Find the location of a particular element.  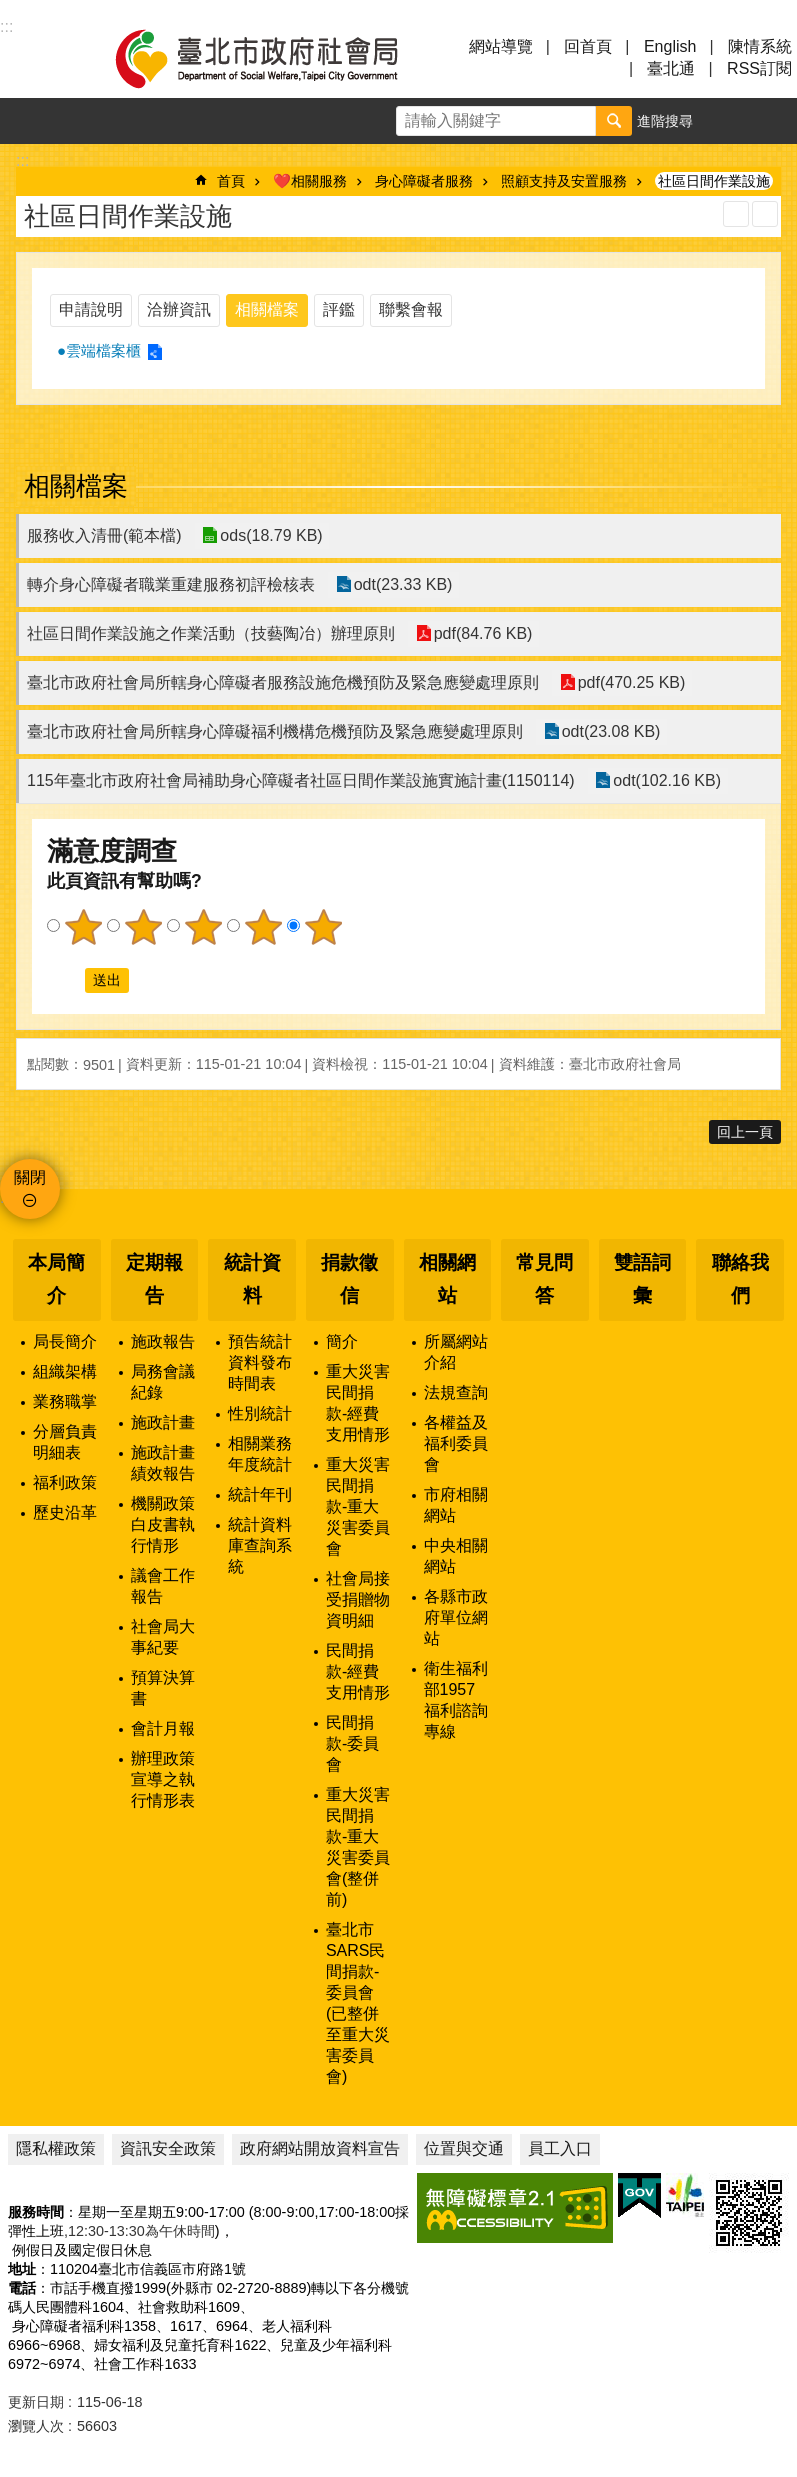

English is located at coordinates (670, 46).